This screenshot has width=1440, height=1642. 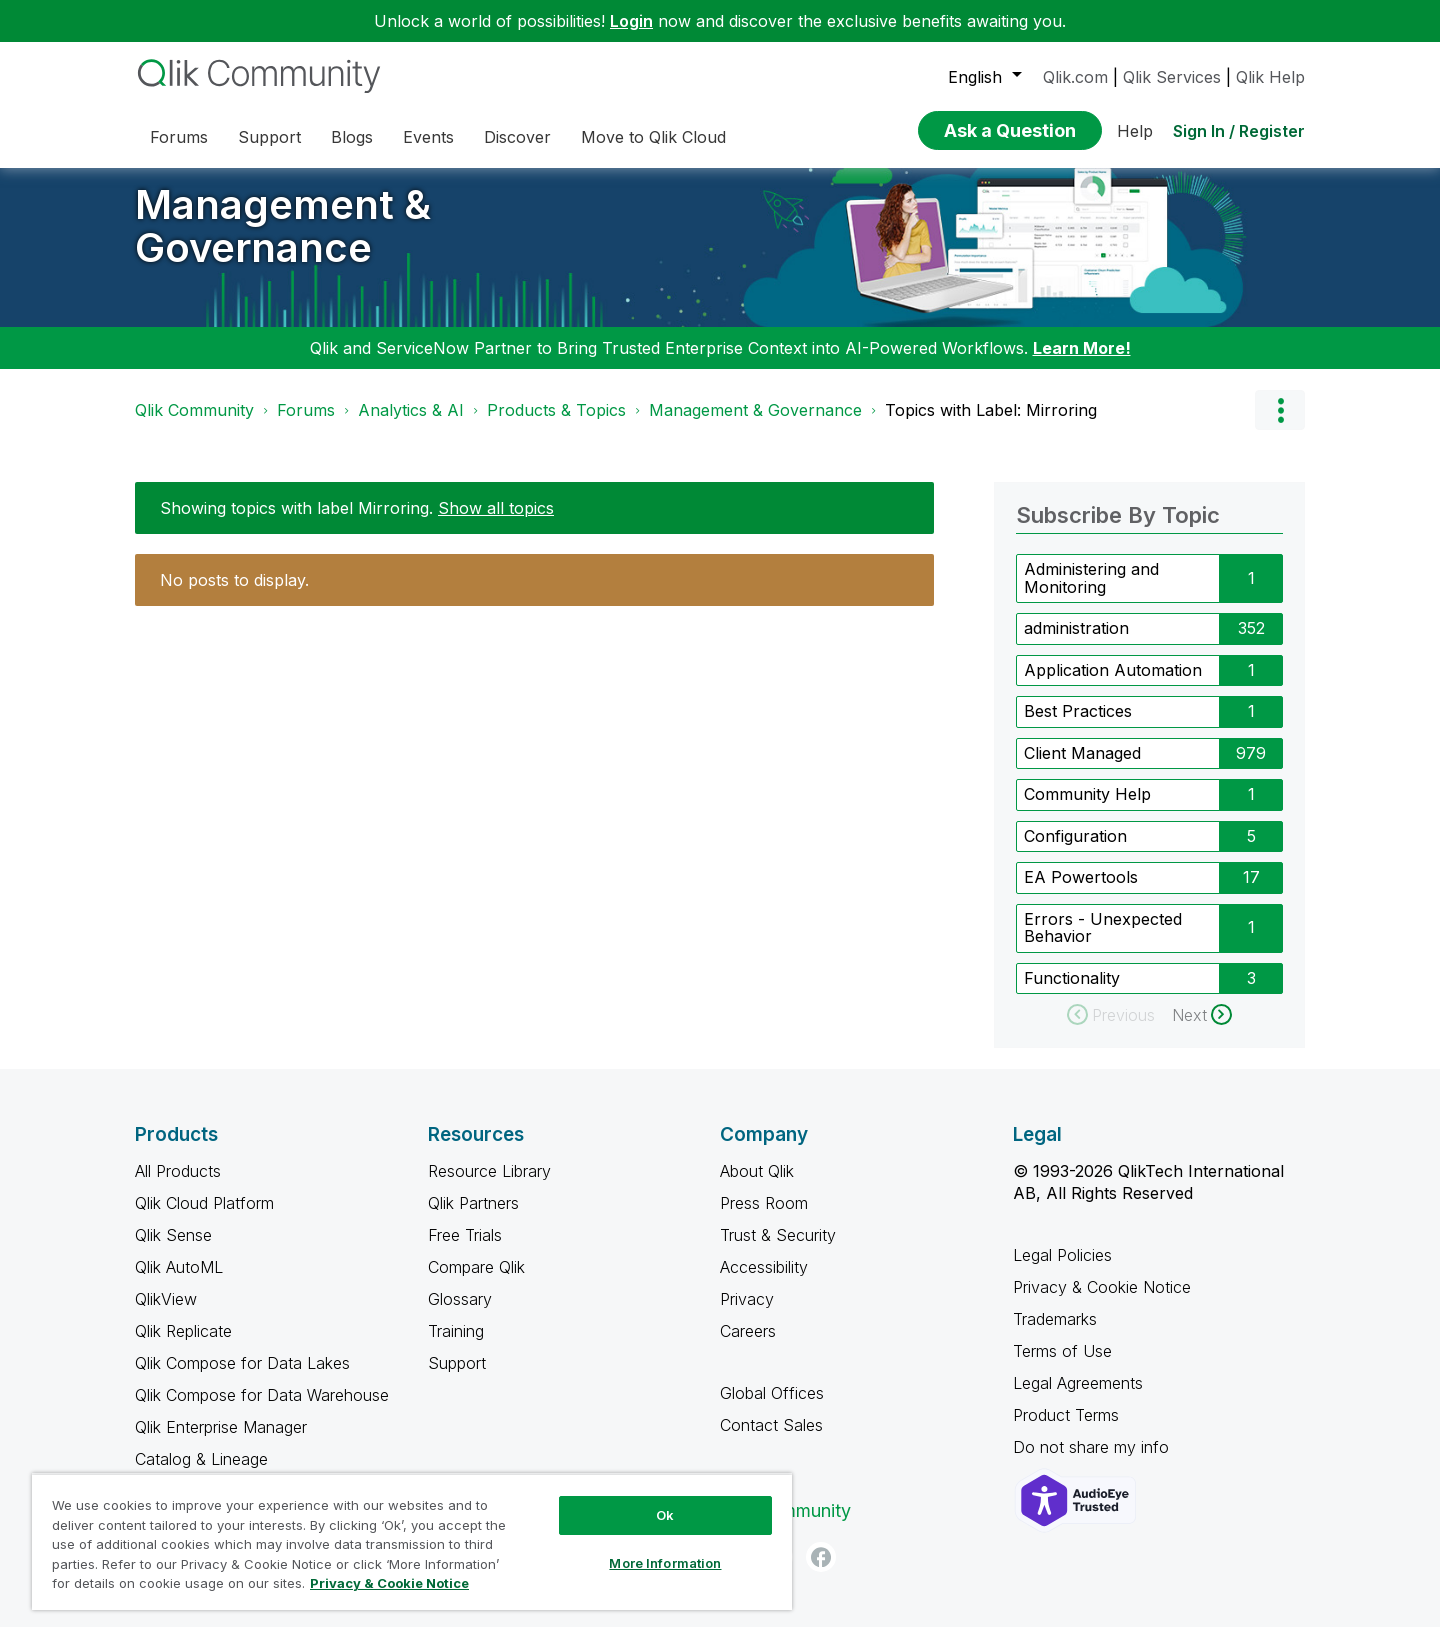 What do you see at coordinates (473, 1218) in the screenshot?
I see `Qlik Partners` at bounding box center [473, 1218].